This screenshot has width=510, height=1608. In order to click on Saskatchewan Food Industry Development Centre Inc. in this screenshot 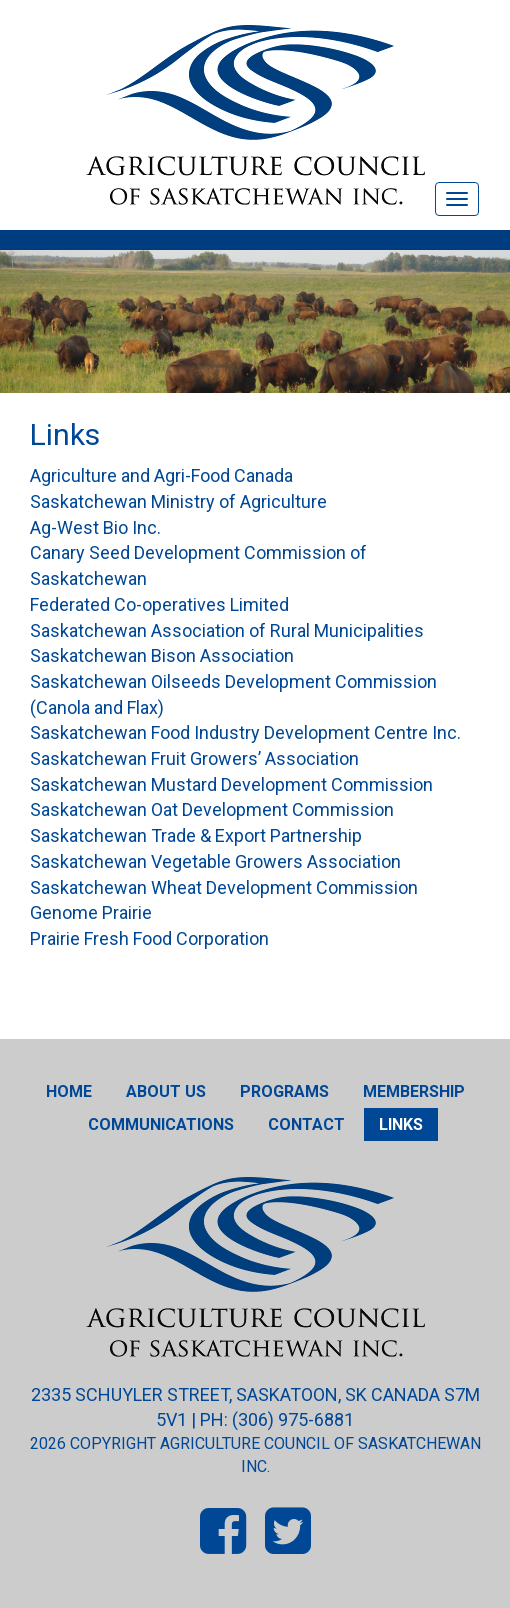, I will do `click(245, 732)`.